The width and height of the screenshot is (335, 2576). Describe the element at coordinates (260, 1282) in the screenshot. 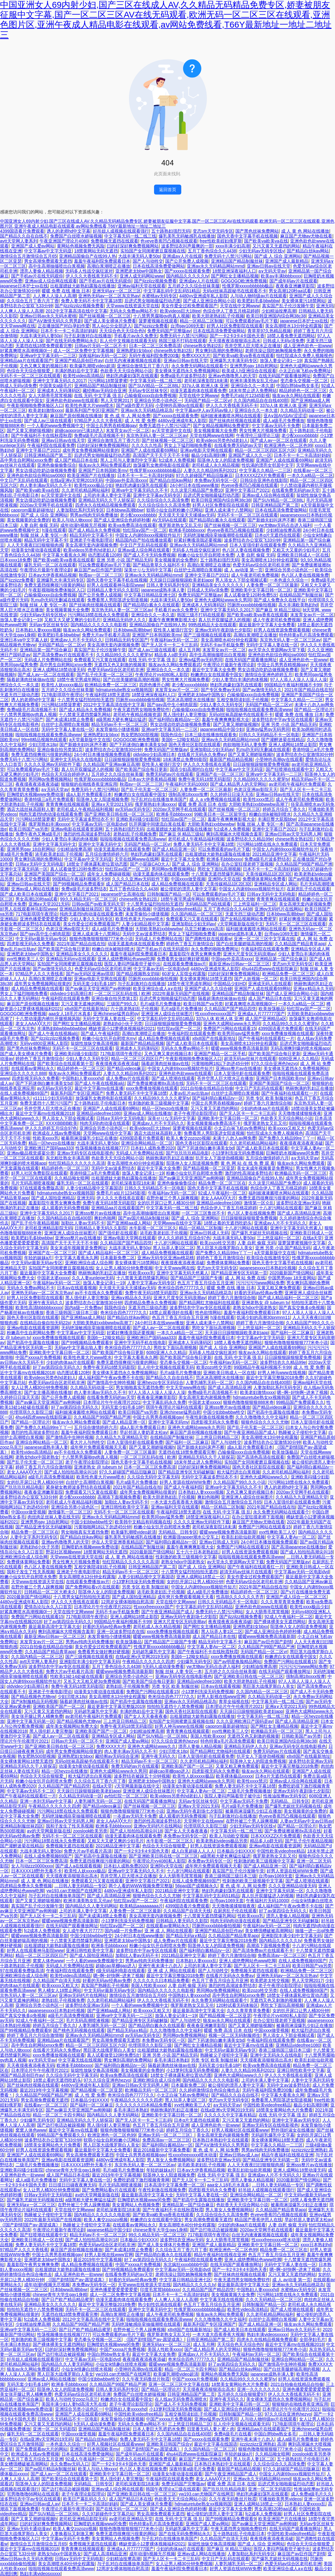

I see `污污污污污www网站免费` at that location.